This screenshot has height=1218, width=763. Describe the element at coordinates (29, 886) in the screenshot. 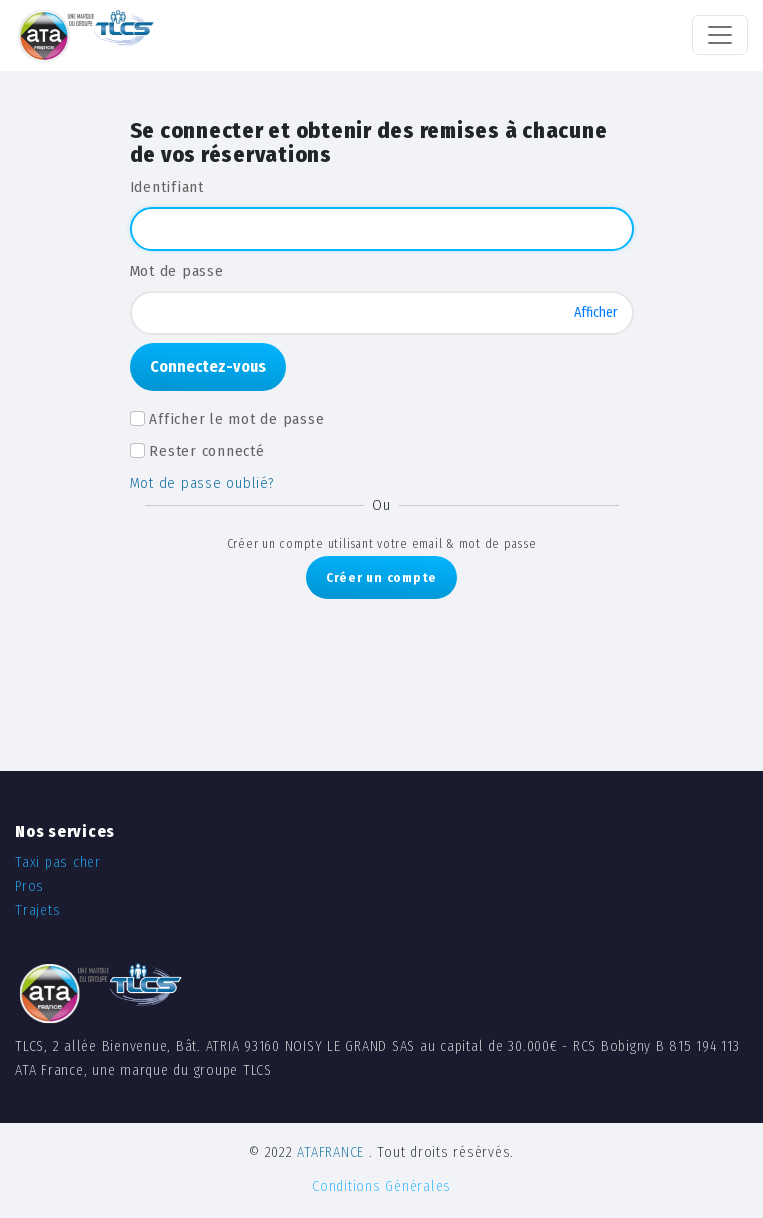

I see `Pros` at that location.